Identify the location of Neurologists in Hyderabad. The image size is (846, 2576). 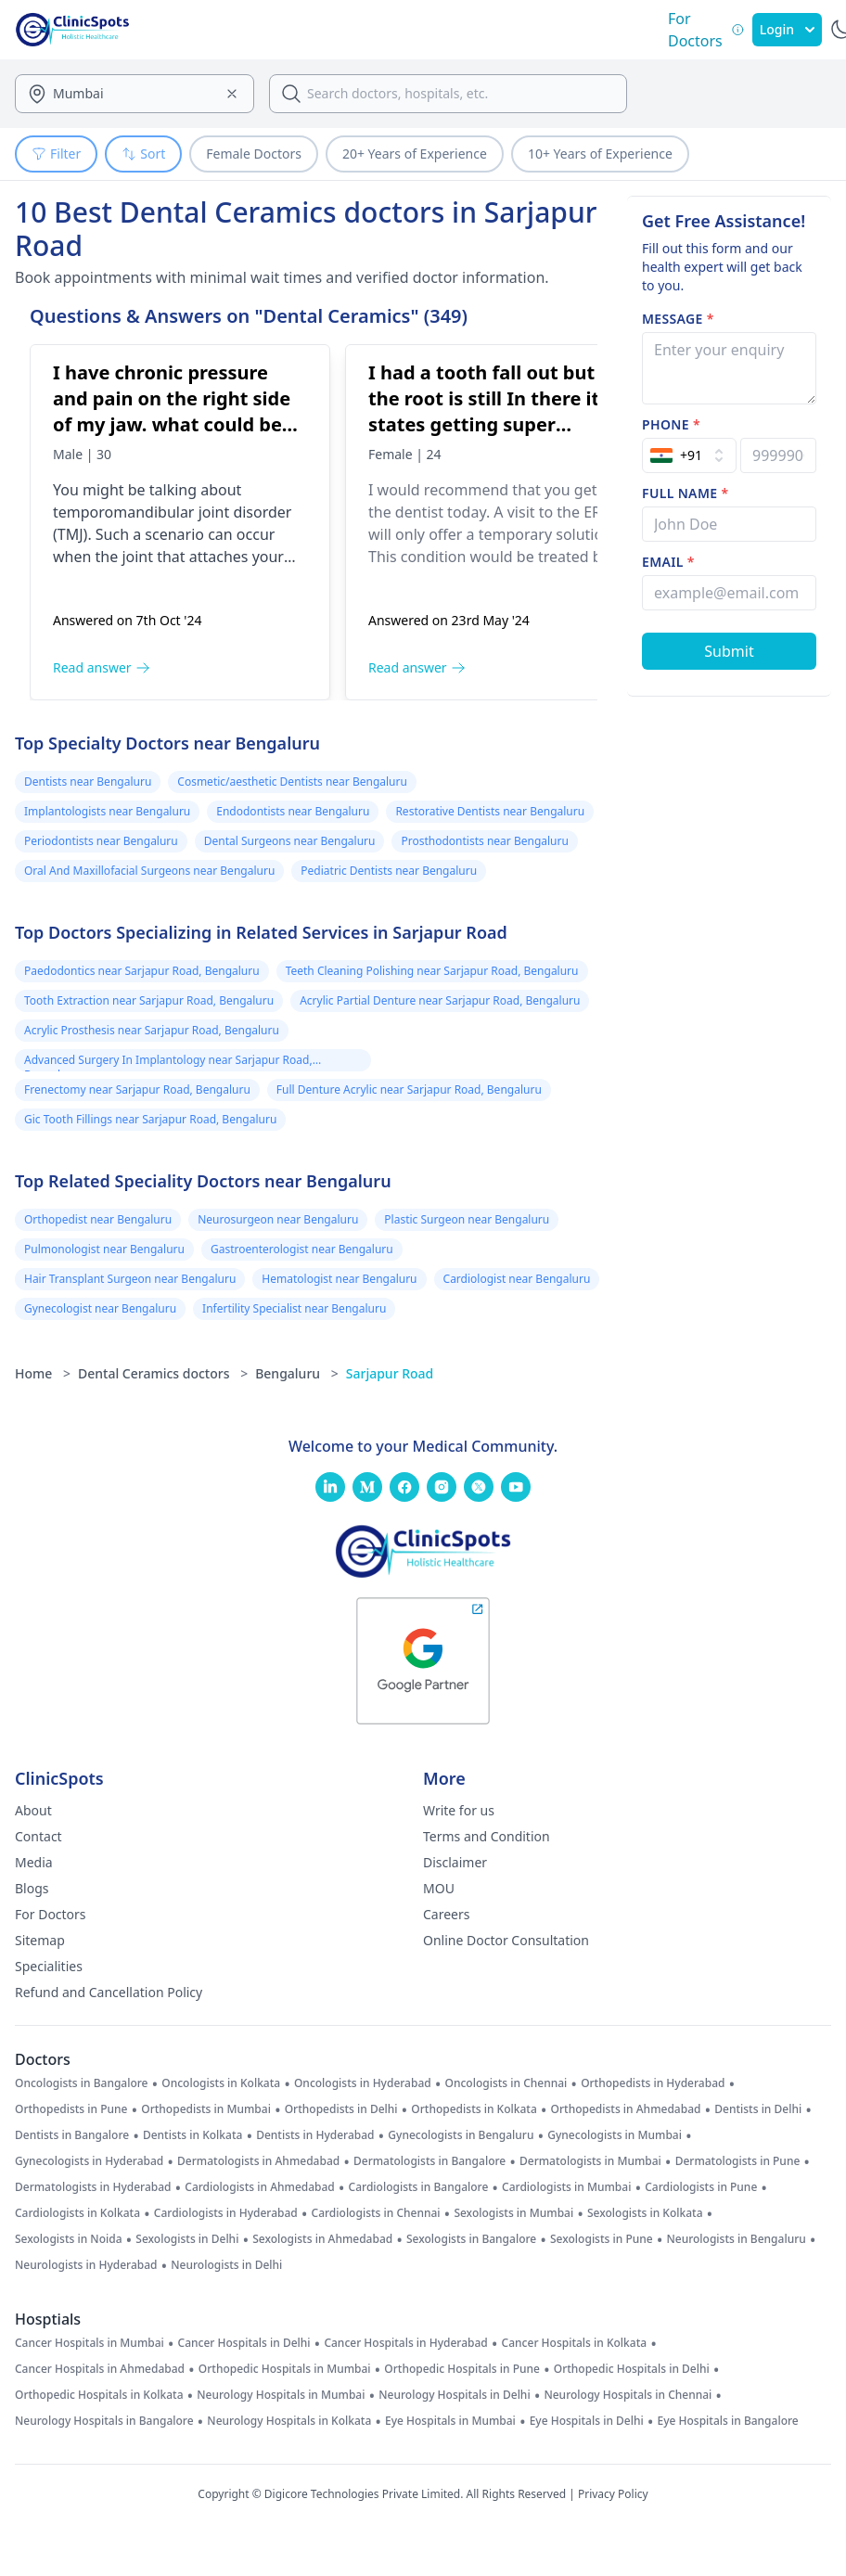
(86, 2265).